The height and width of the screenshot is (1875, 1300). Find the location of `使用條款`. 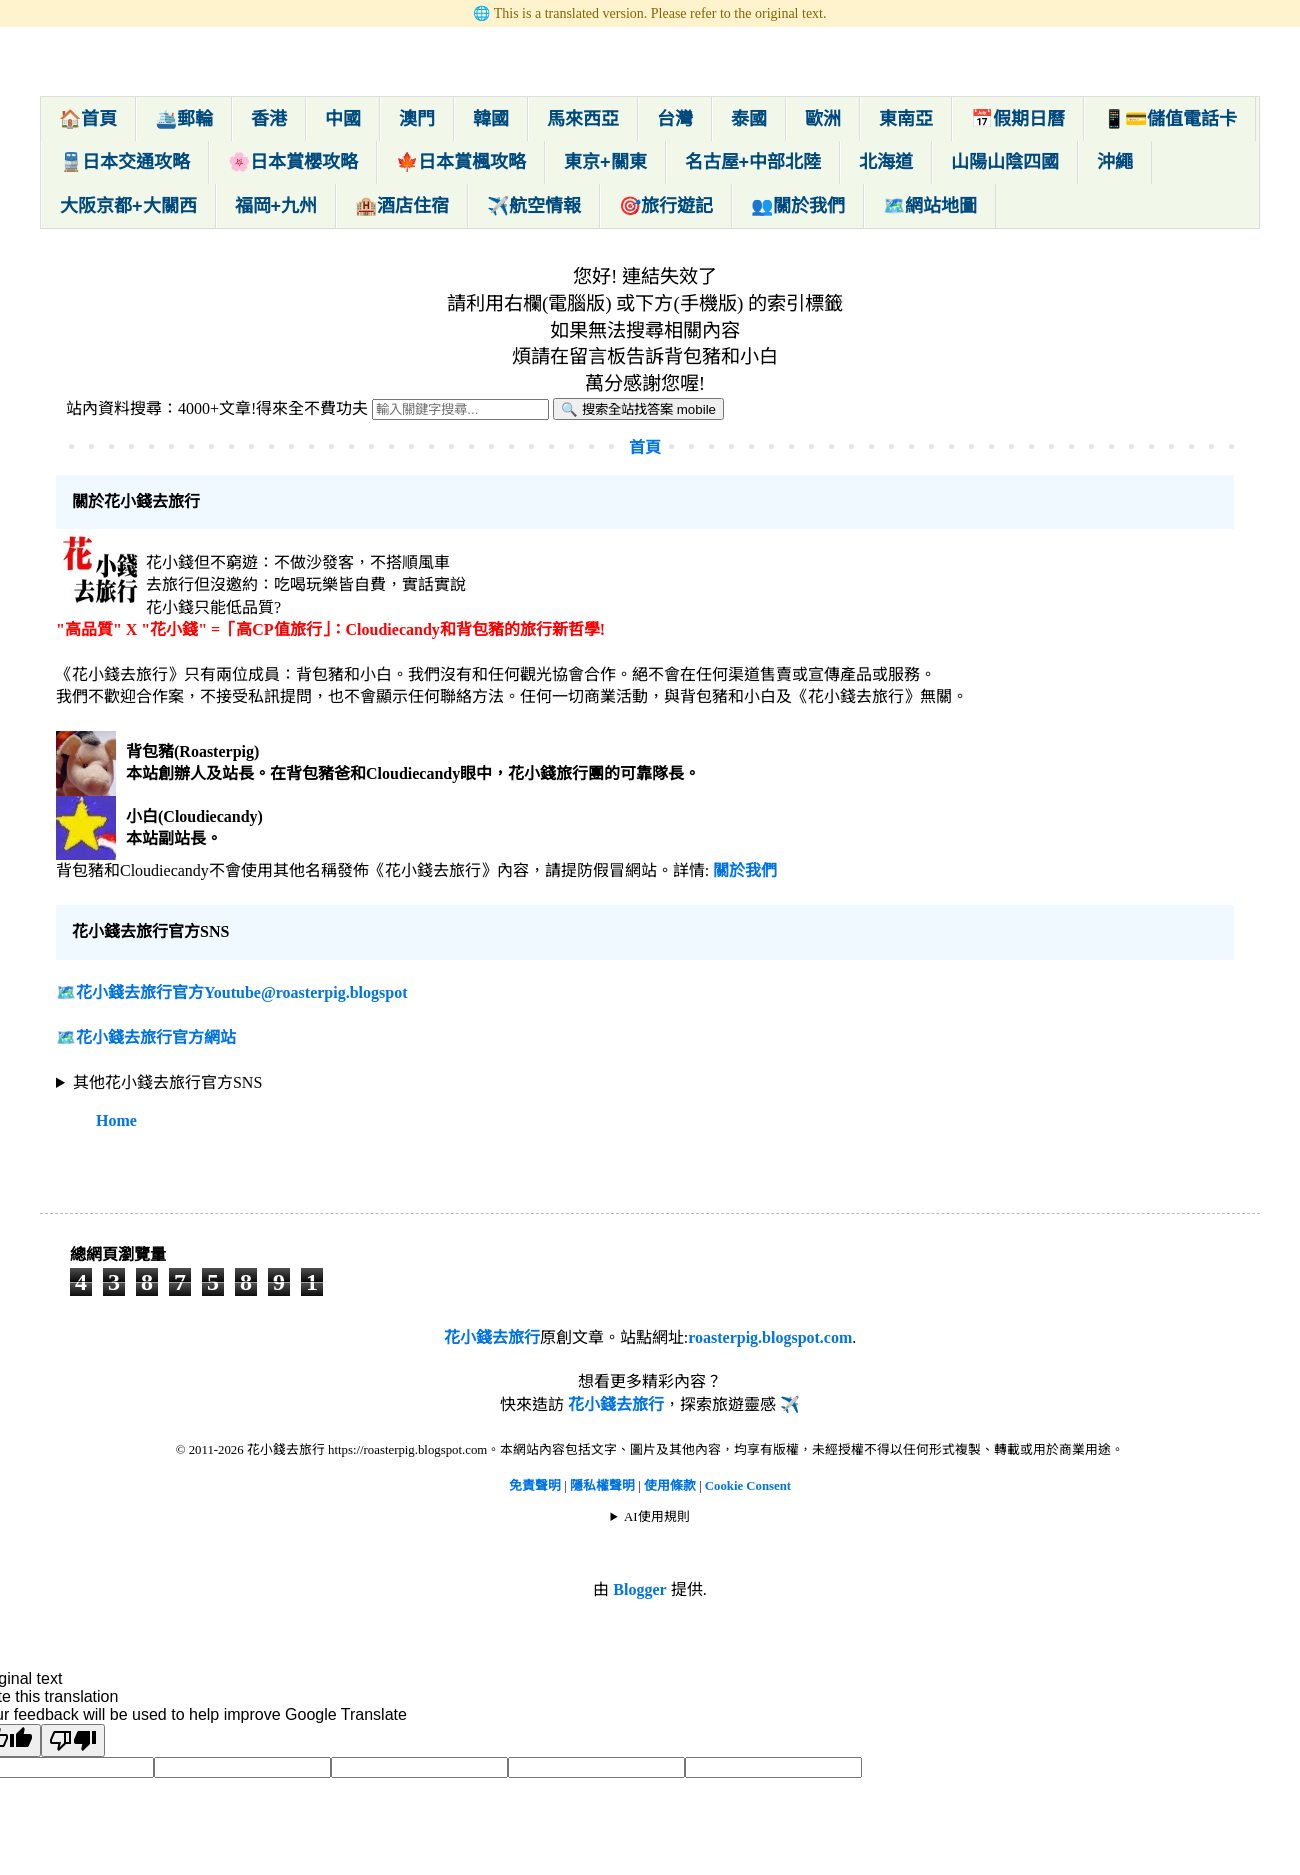

使用條款 is located at coordinates (671, 1486).